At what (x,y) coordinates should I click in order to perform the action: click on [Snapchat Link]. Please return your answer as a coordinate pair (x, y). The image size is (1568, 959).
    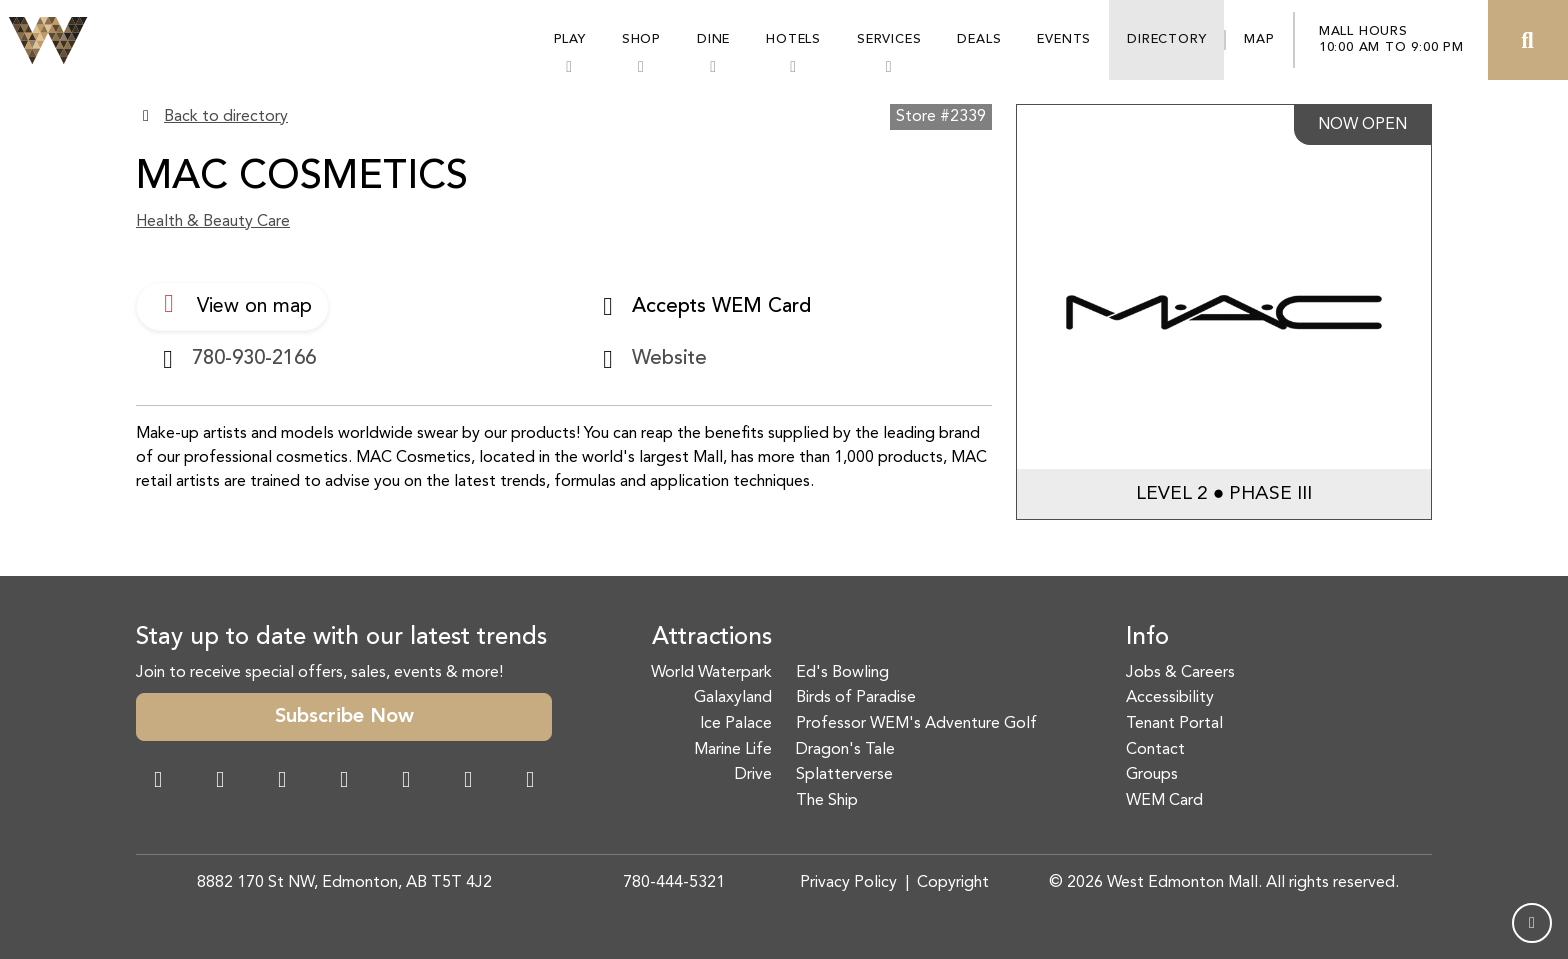
    Looking at the image, I should click on (282, 782).